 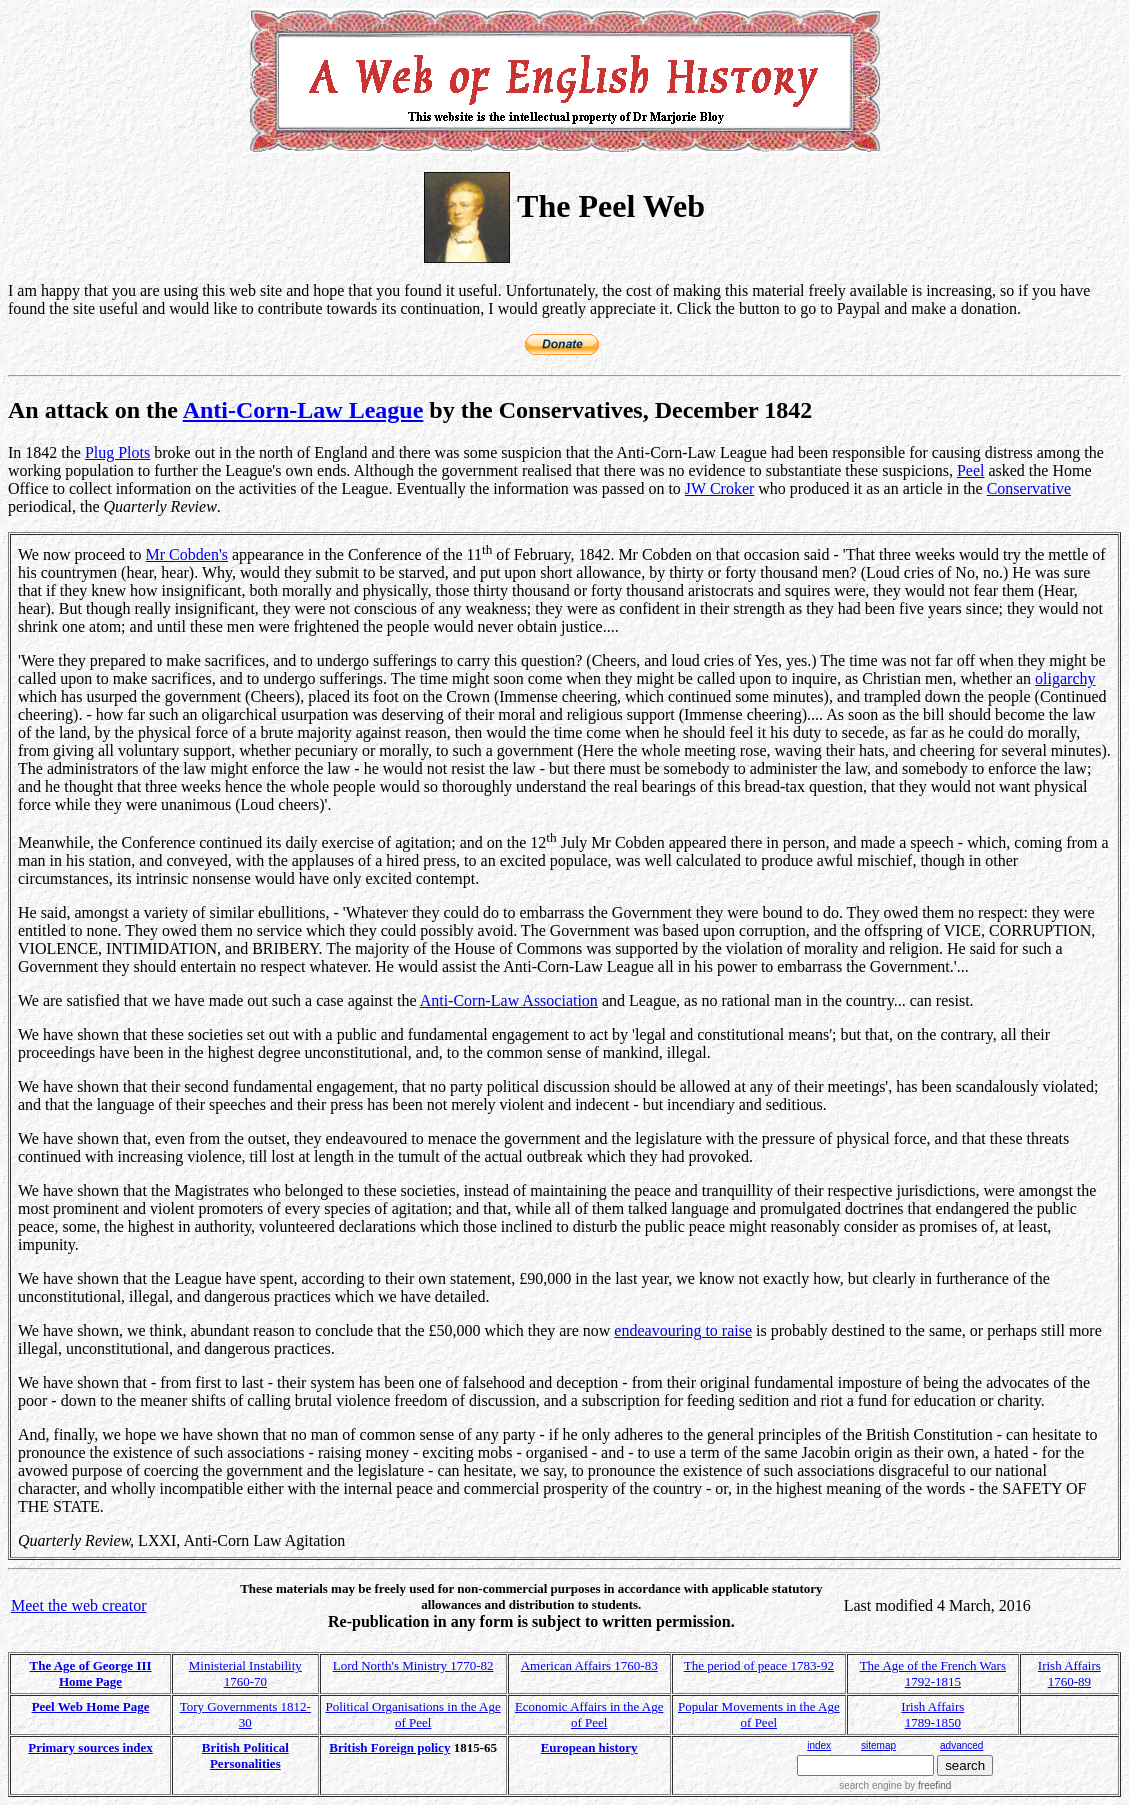 What do you see at coordinates (91, 1673) in the screenshot?
I see `The Age of George III Home Page` at bounding box center [91, 1673].